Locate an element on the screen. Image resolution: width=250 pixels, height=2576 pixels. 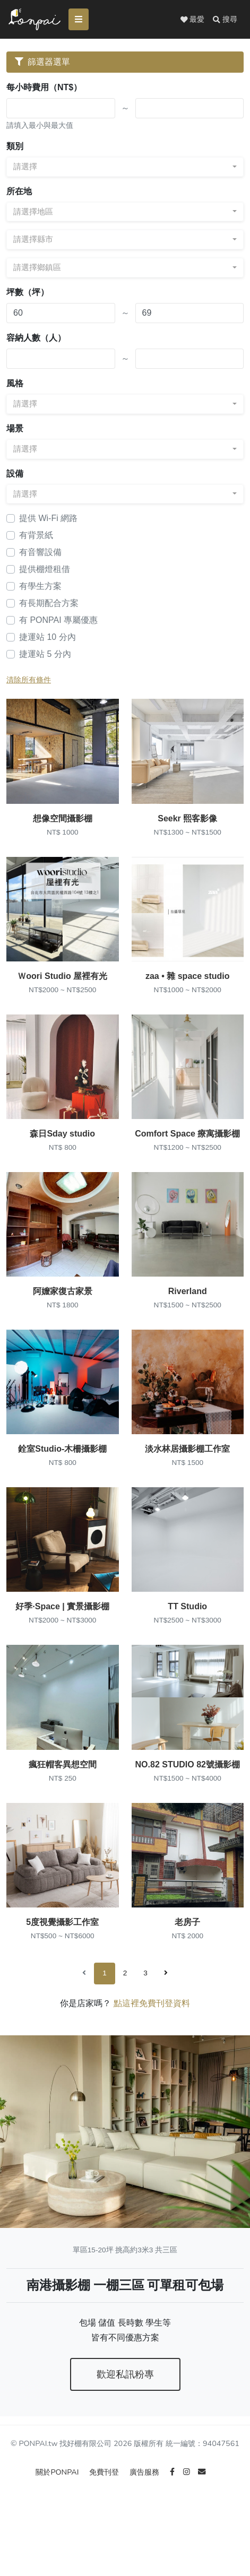
清除所有條件 is located at coordinates (28, 681).